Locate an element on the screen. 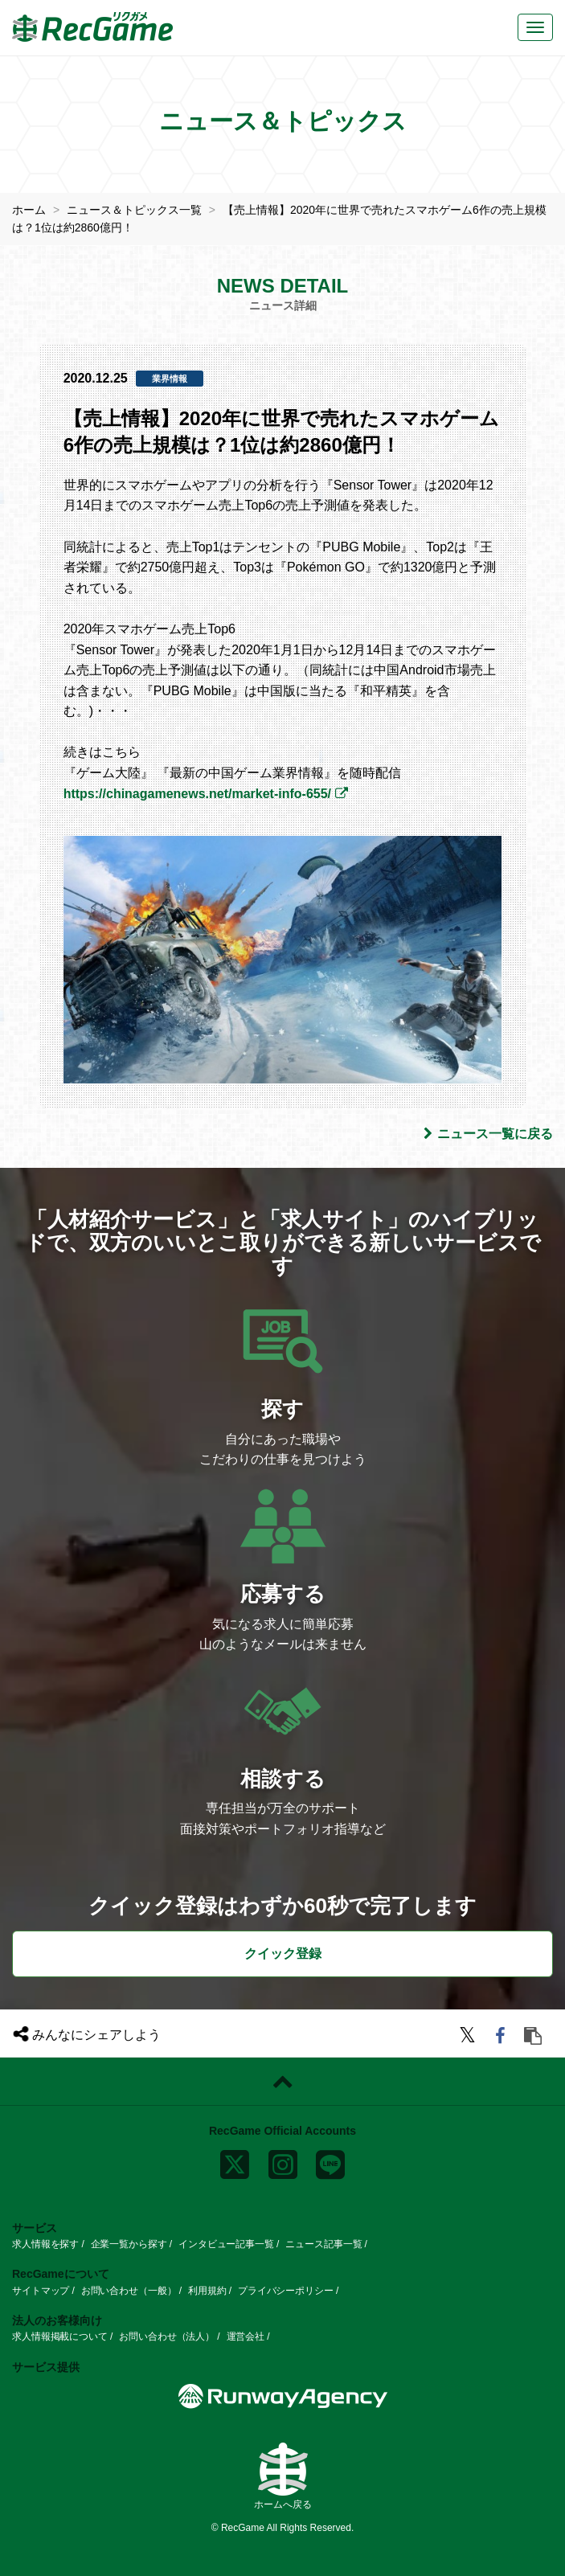  [line] is located at coordinates (330, 2161).